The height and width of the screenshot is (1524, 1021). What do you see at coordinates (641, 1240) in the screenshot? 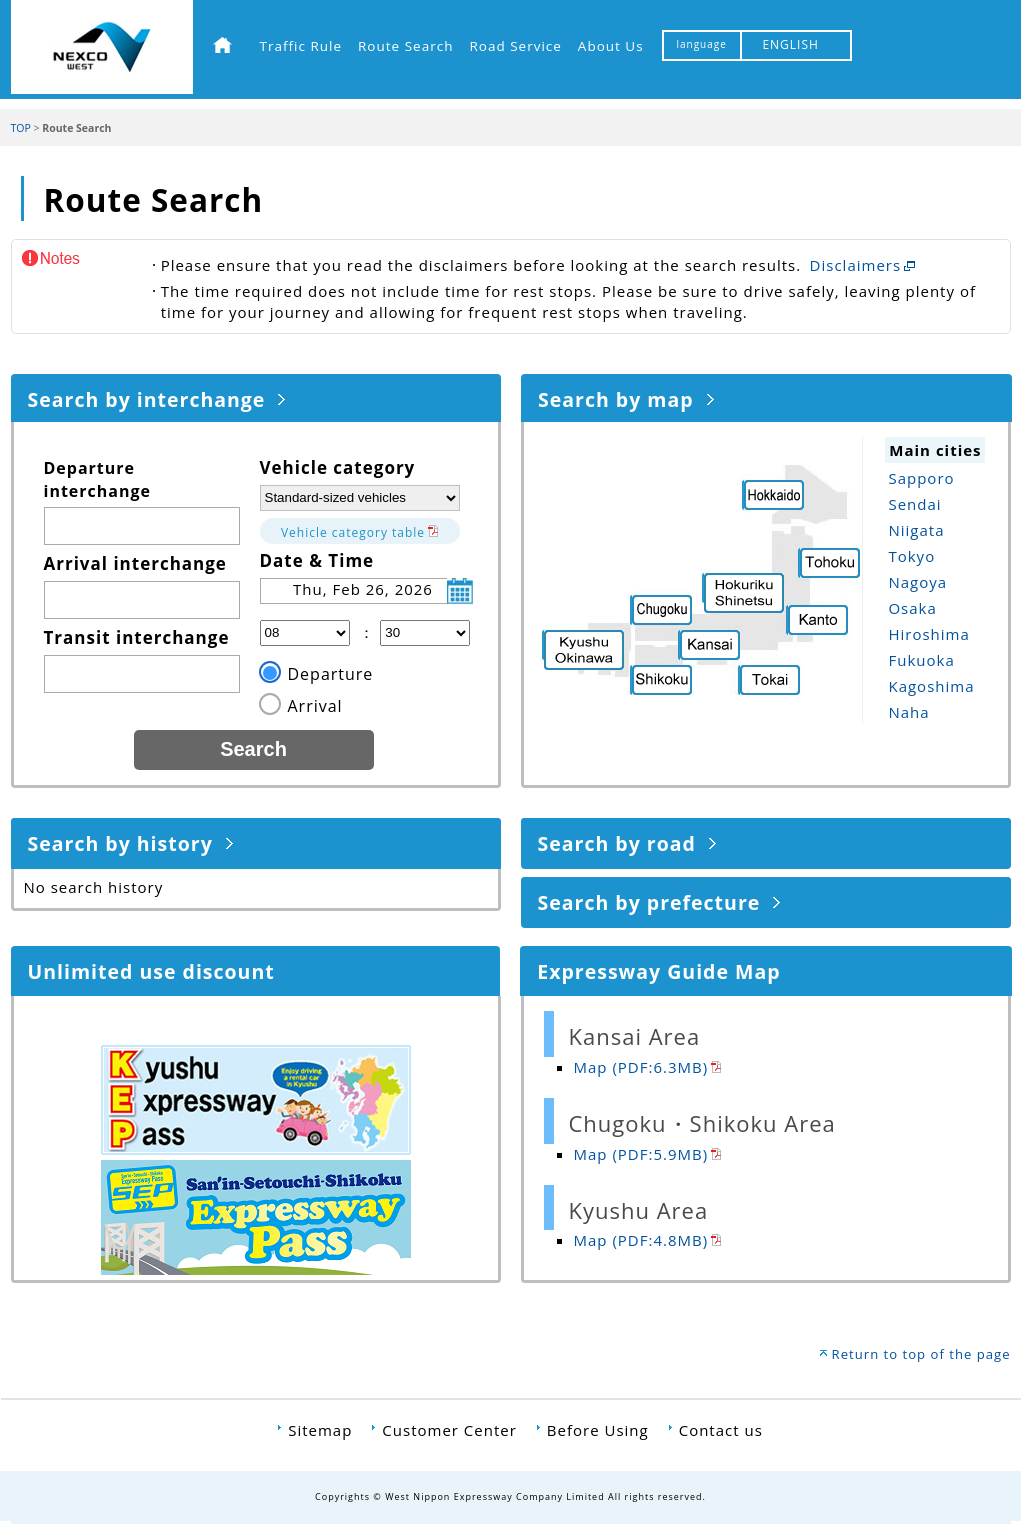
I see `Map (PDF:4.8MB)` at bounding box center [641, 1240].